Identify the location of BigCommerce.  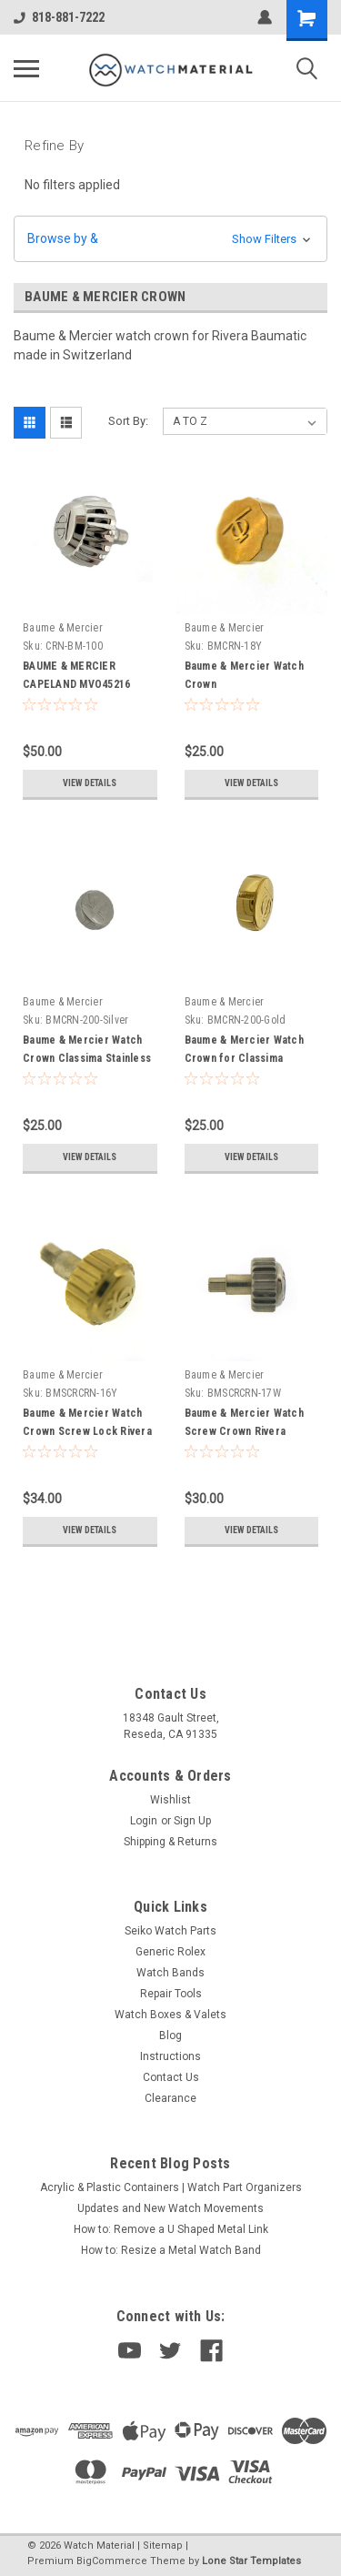
(111, 2561).